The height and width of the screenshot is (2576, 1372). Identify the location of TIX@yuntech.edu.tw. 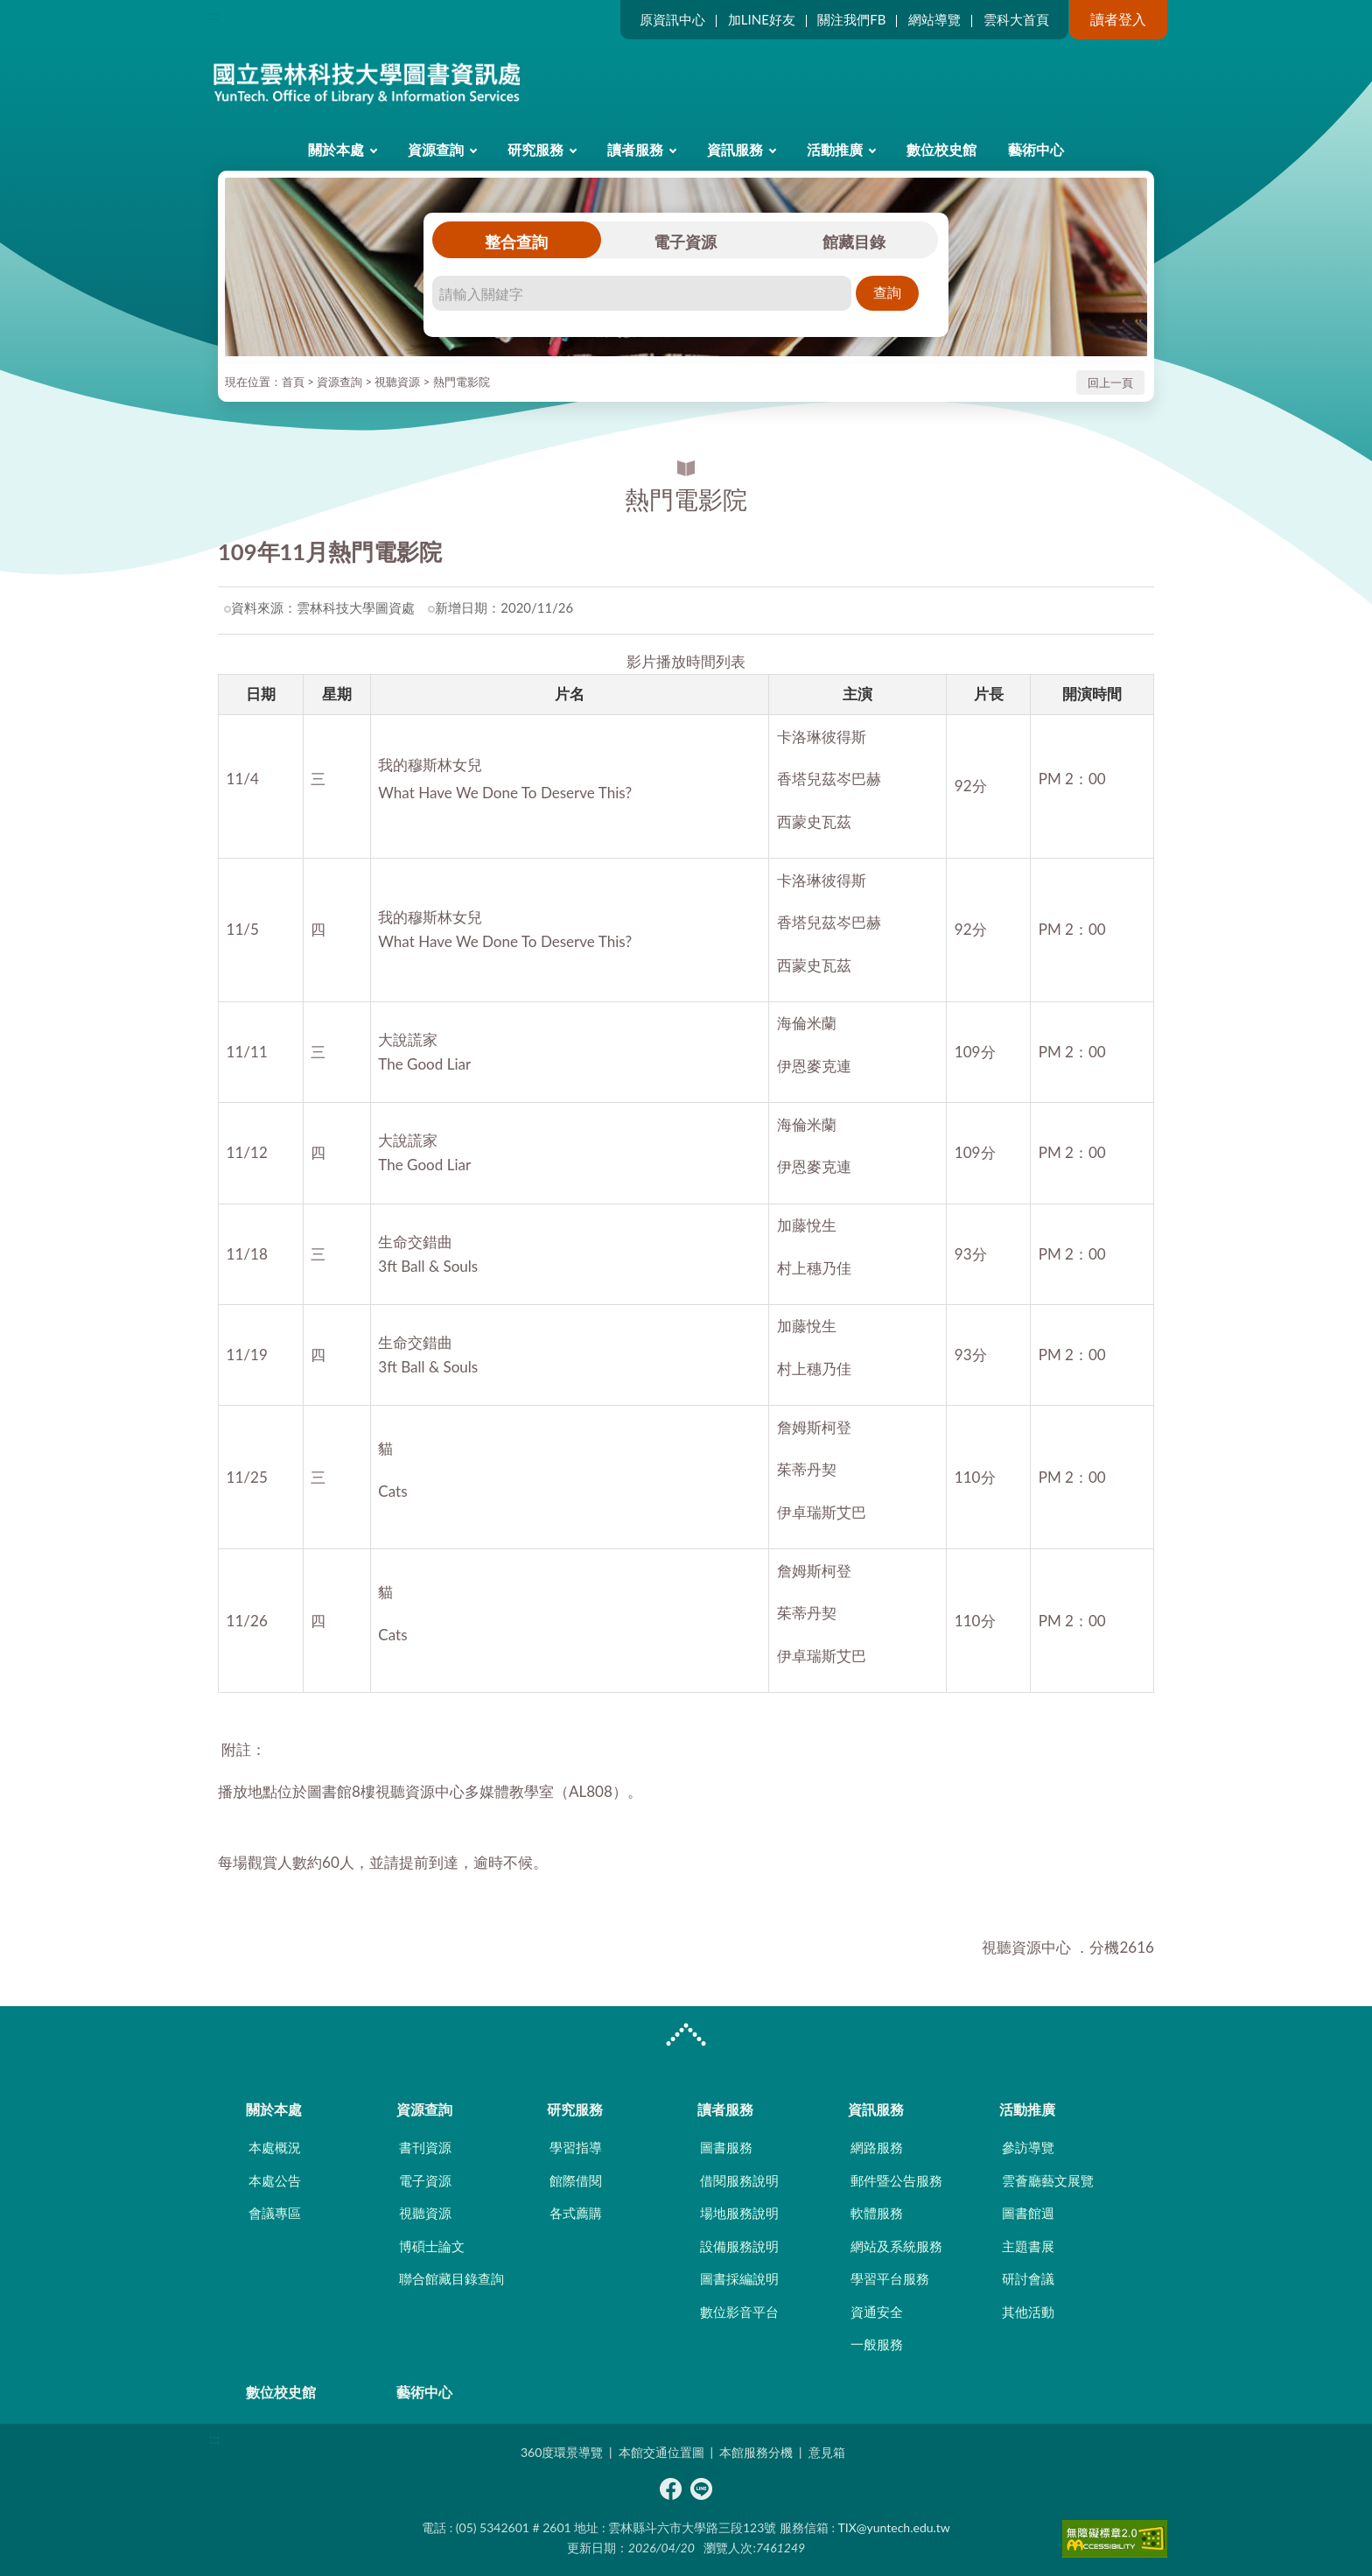
(894, 2527).